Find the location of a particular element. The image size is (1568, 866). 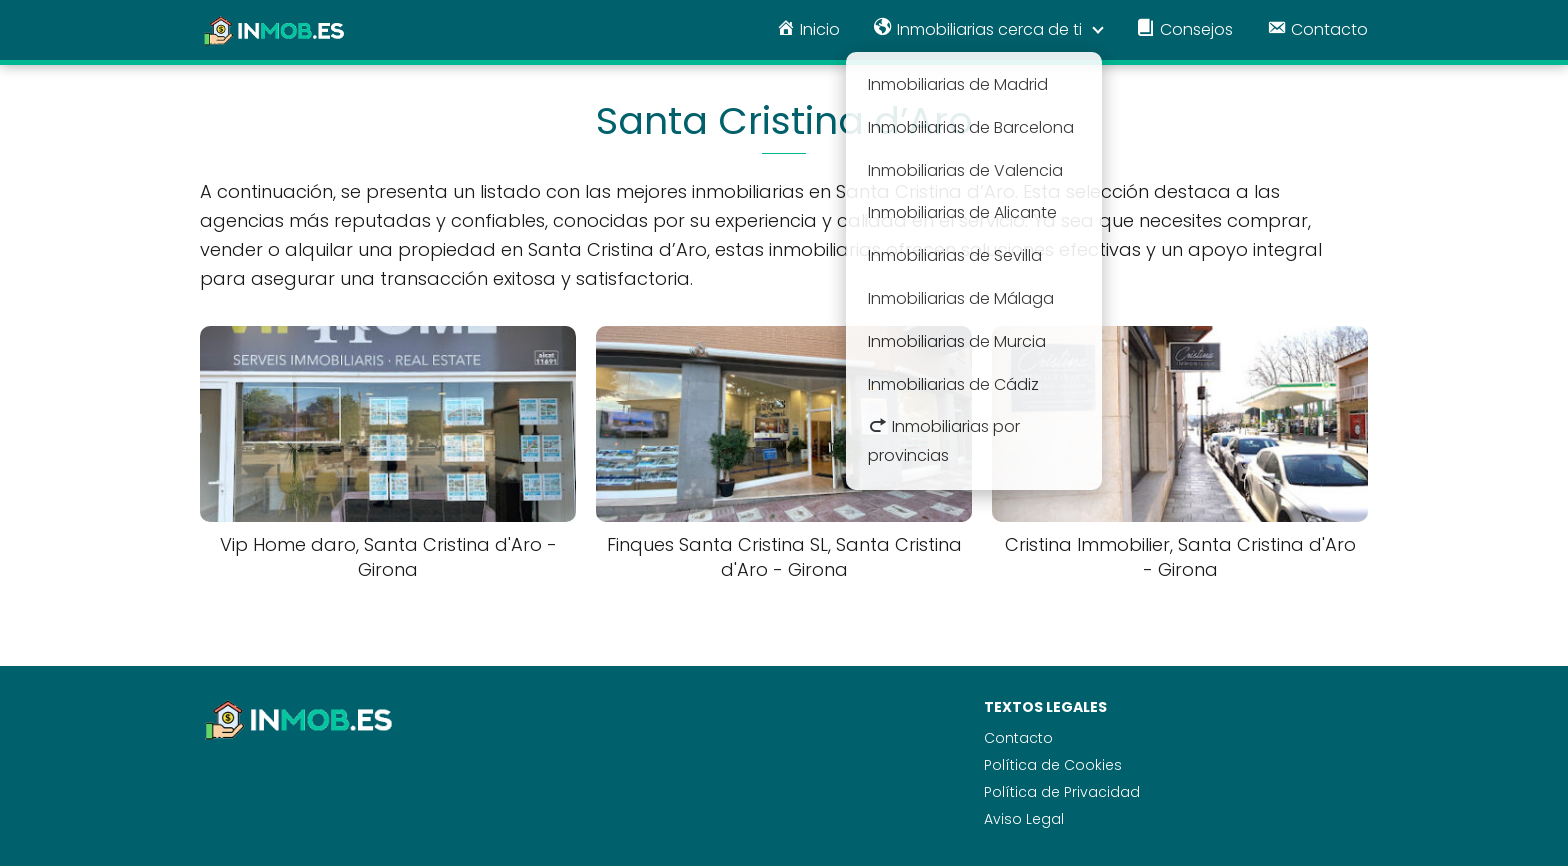

Política de Cookies is located at coordinates (1053, 765).